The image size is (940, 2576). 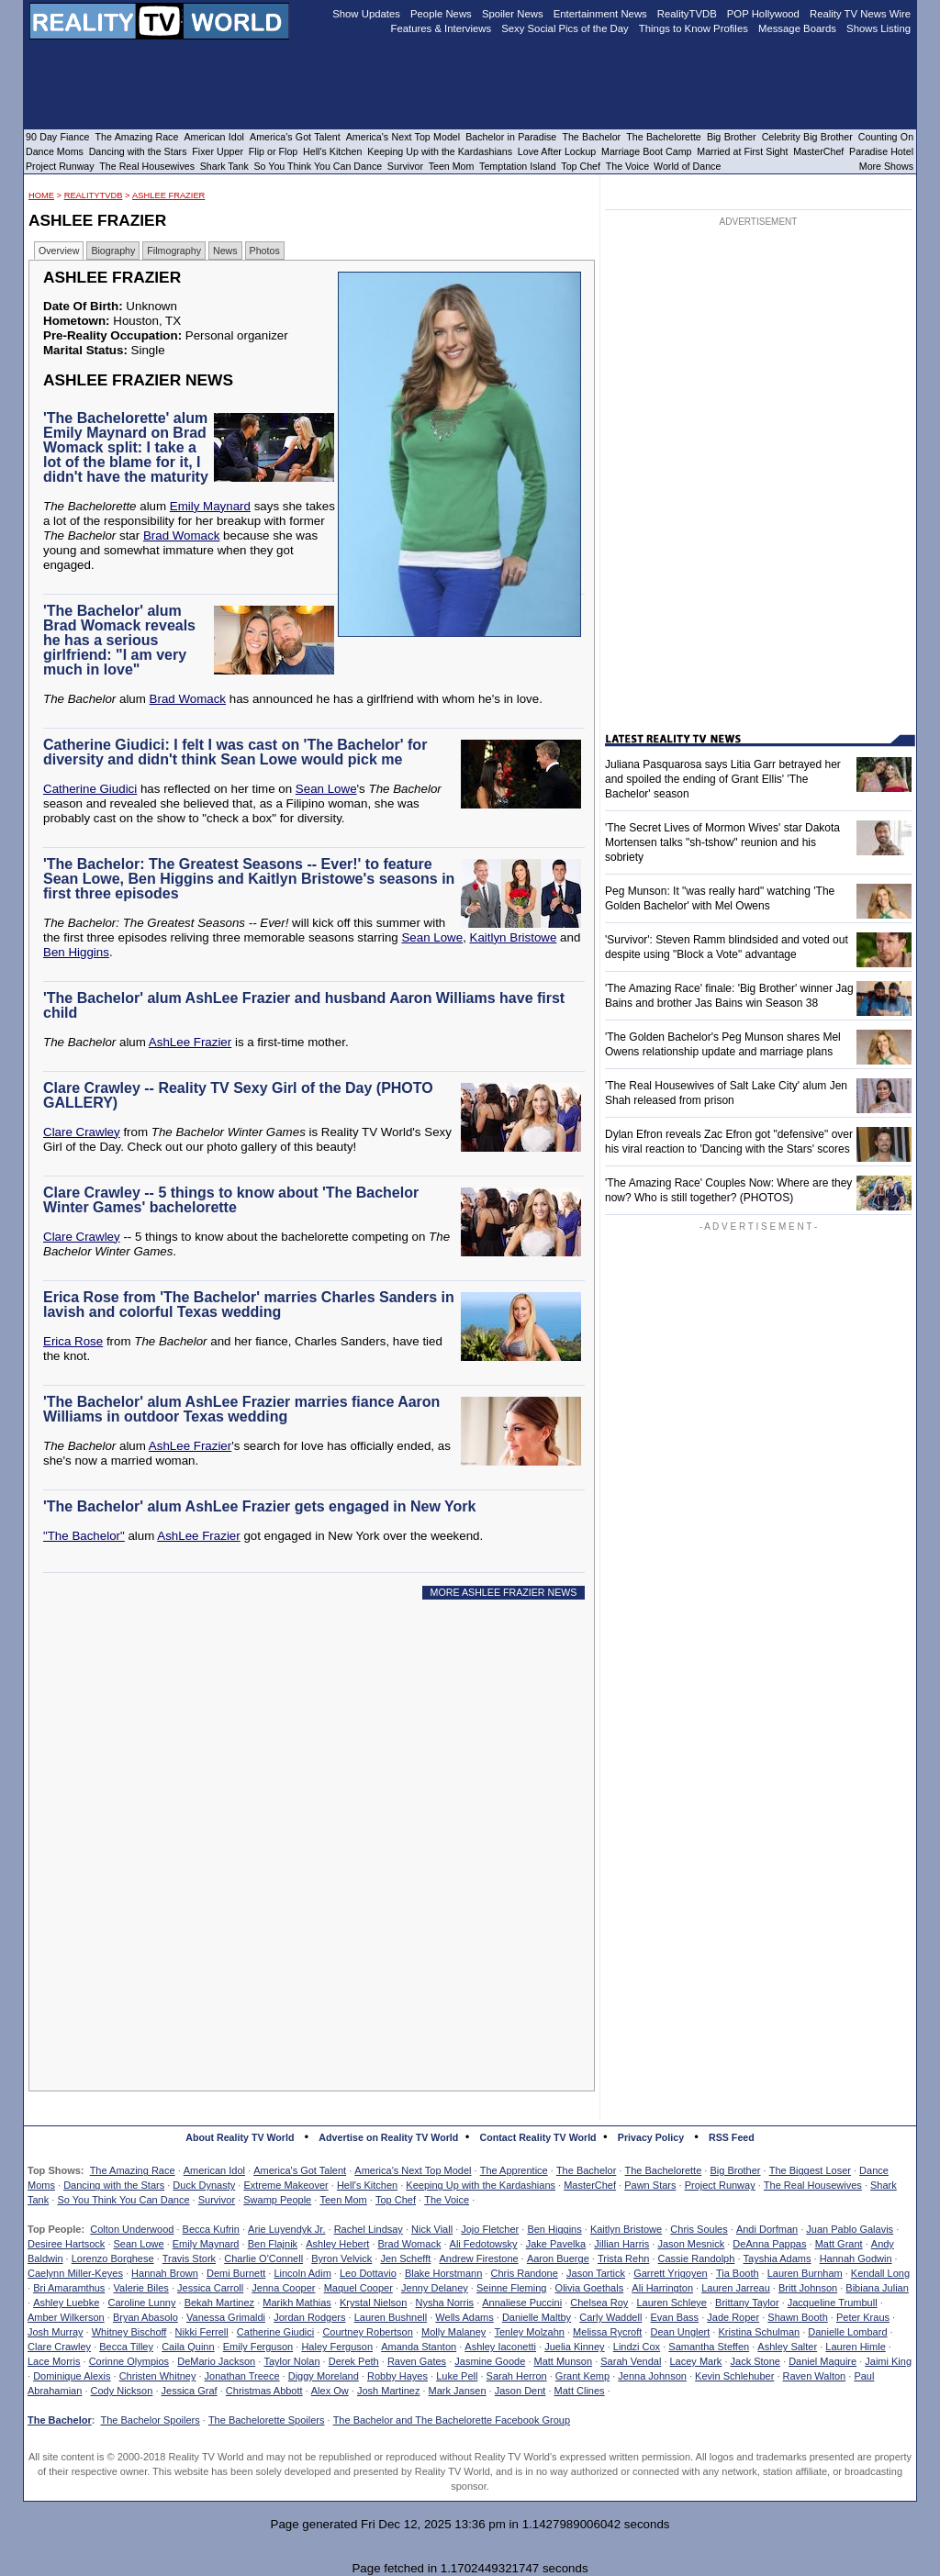 I want to click on Dean Unglert, so click(x=680, y=2331).